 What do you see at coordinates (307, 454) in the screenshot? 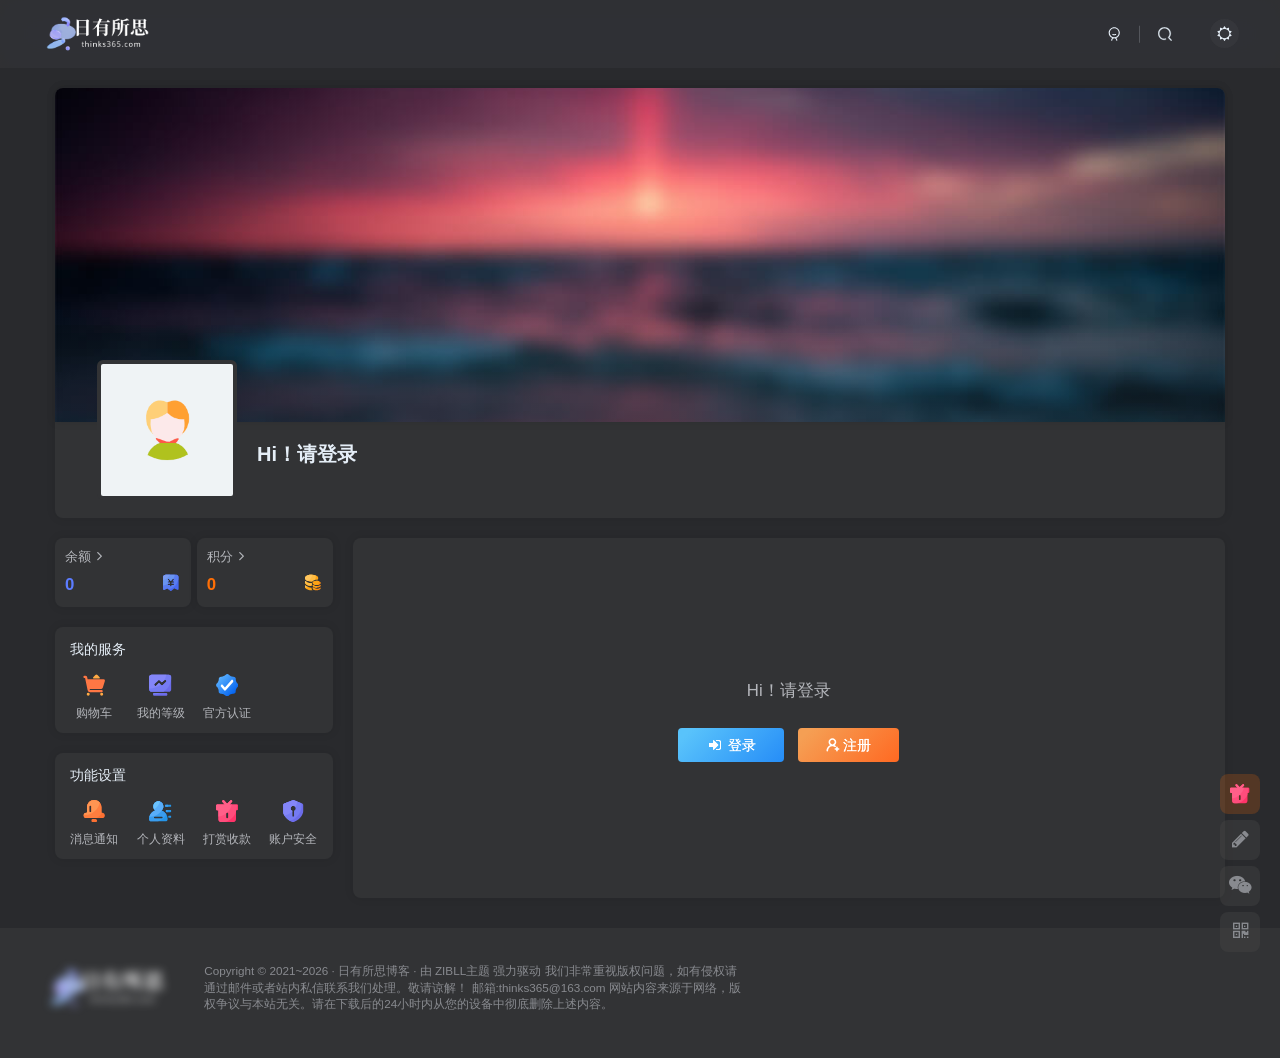
I see `Hi！请登录` at bounding box center [307, 454].